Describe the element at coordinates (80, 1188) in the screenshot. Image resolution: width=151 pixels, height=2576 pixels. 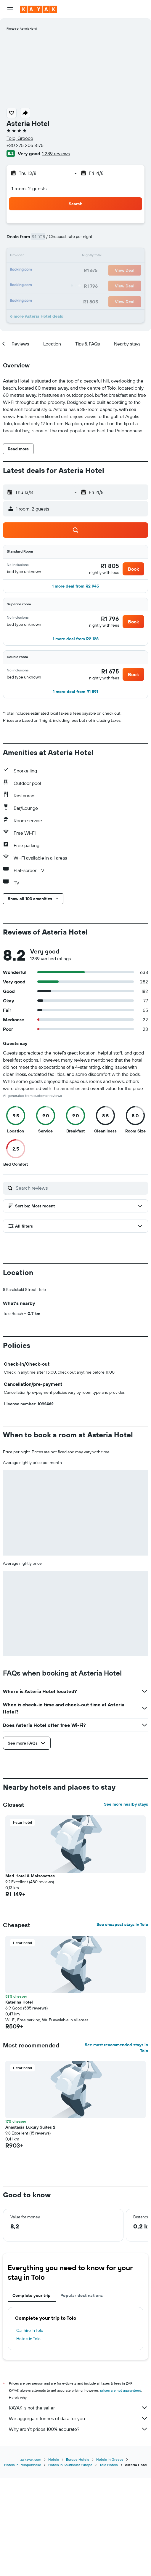
I see `[Search reviews]` at that location.